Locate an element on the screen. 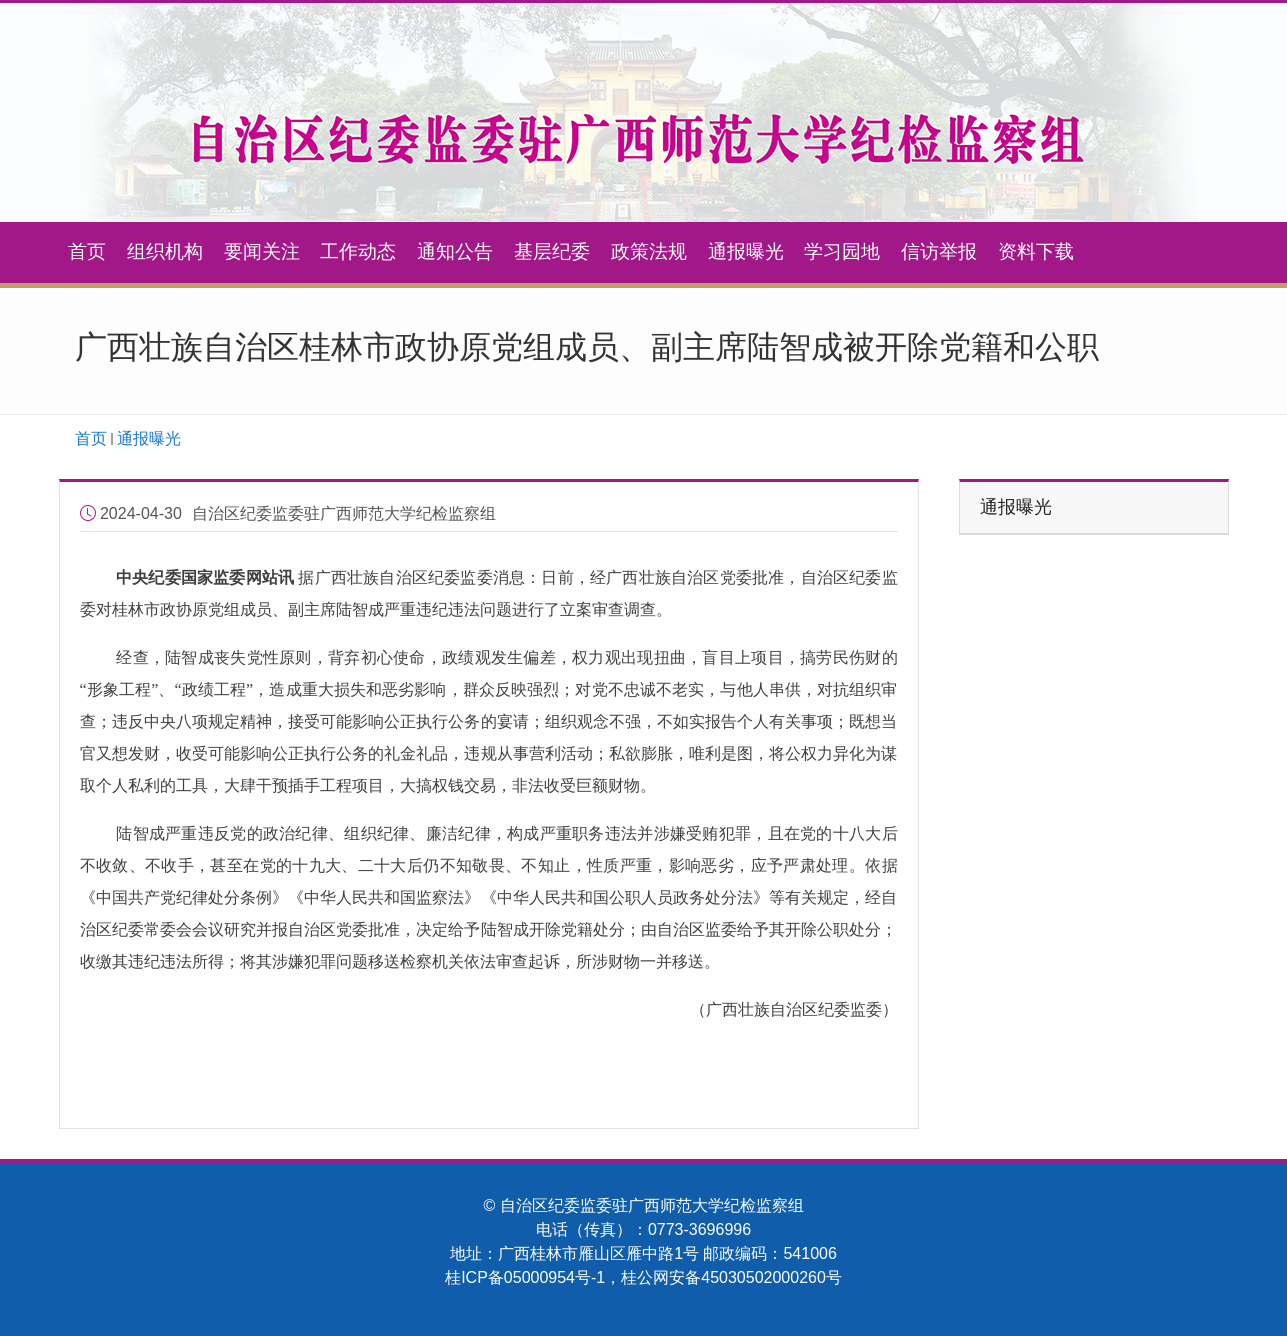  要闻关注 is located at coordinates (262, 251).